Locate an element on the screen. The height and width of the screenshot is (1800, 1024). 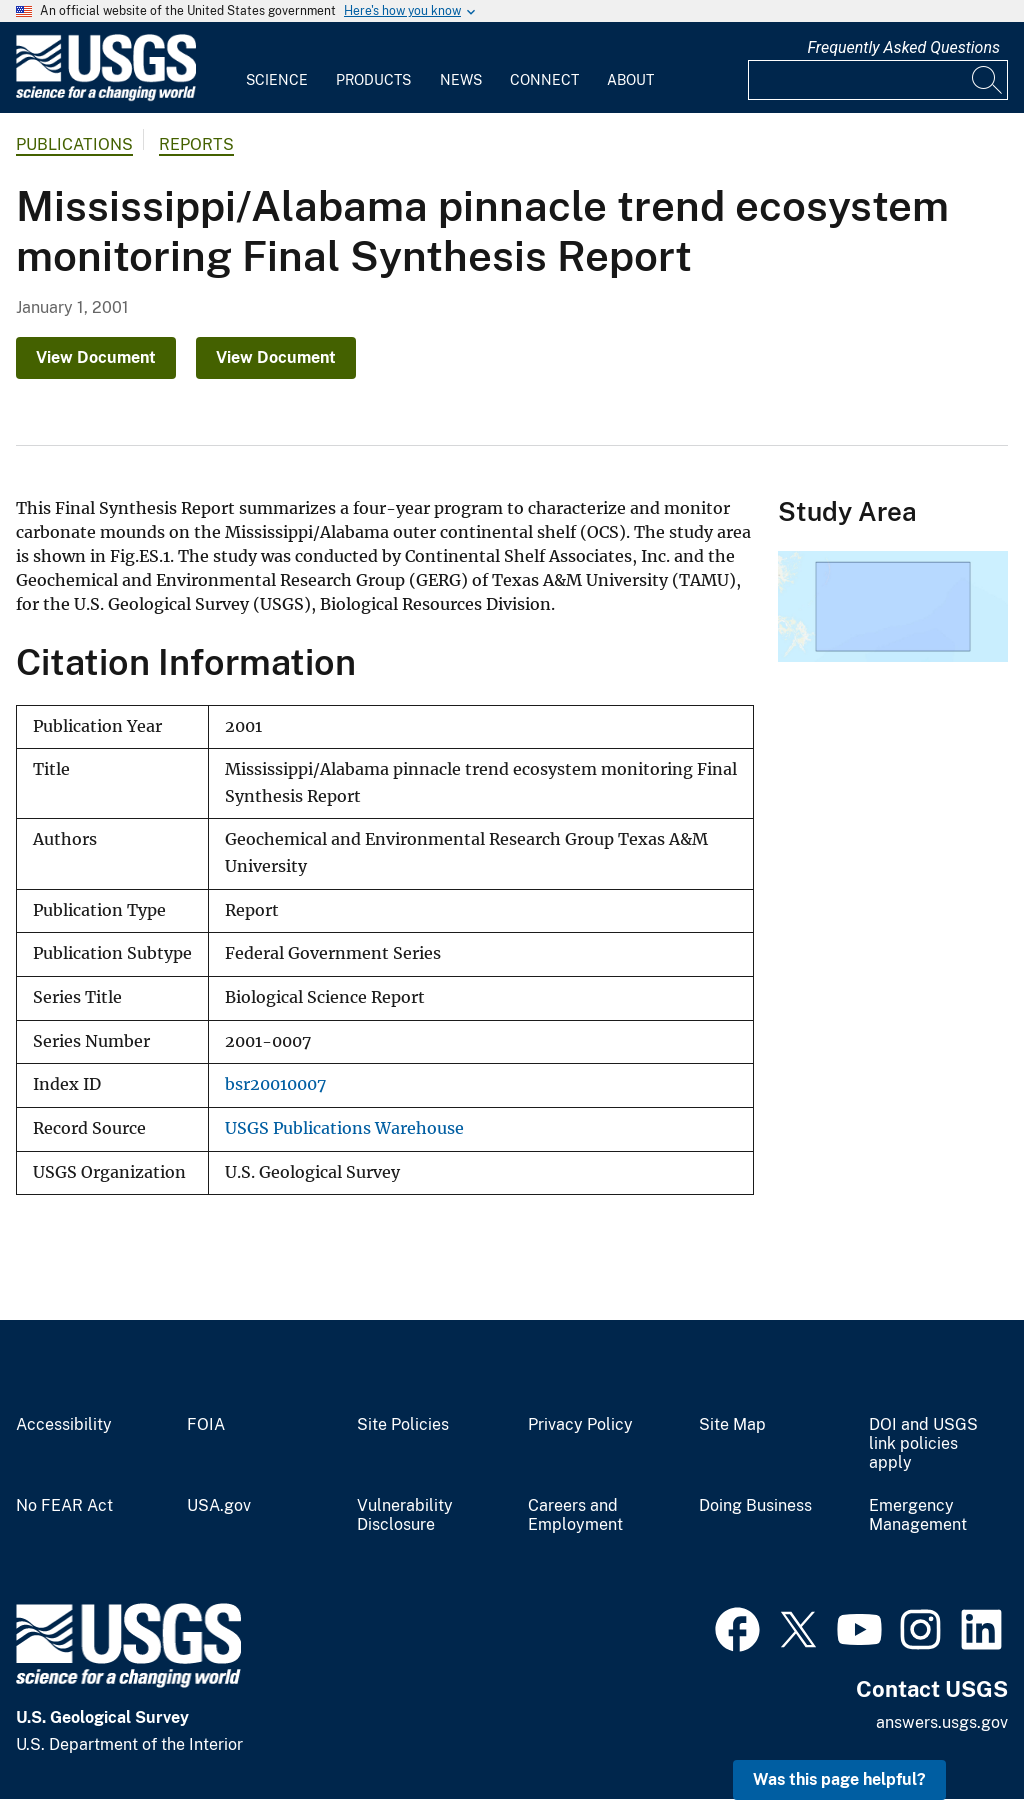
Emergency Management is located at coordinates (918, 1515).